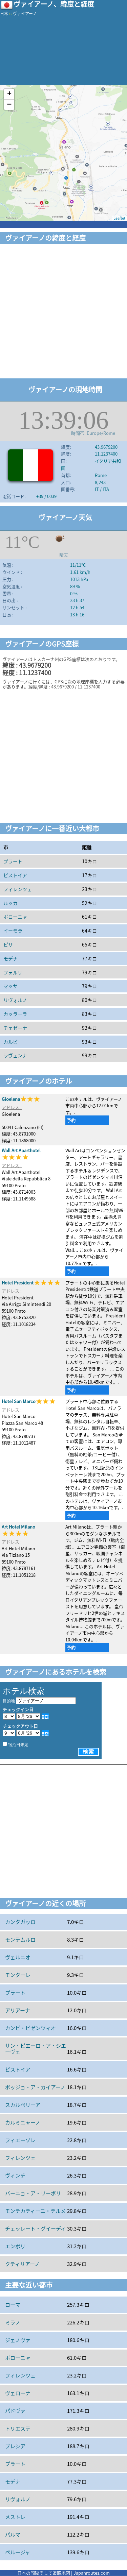  I want to click on バーニョ・ア・リーポリ, so click(33, 2193).